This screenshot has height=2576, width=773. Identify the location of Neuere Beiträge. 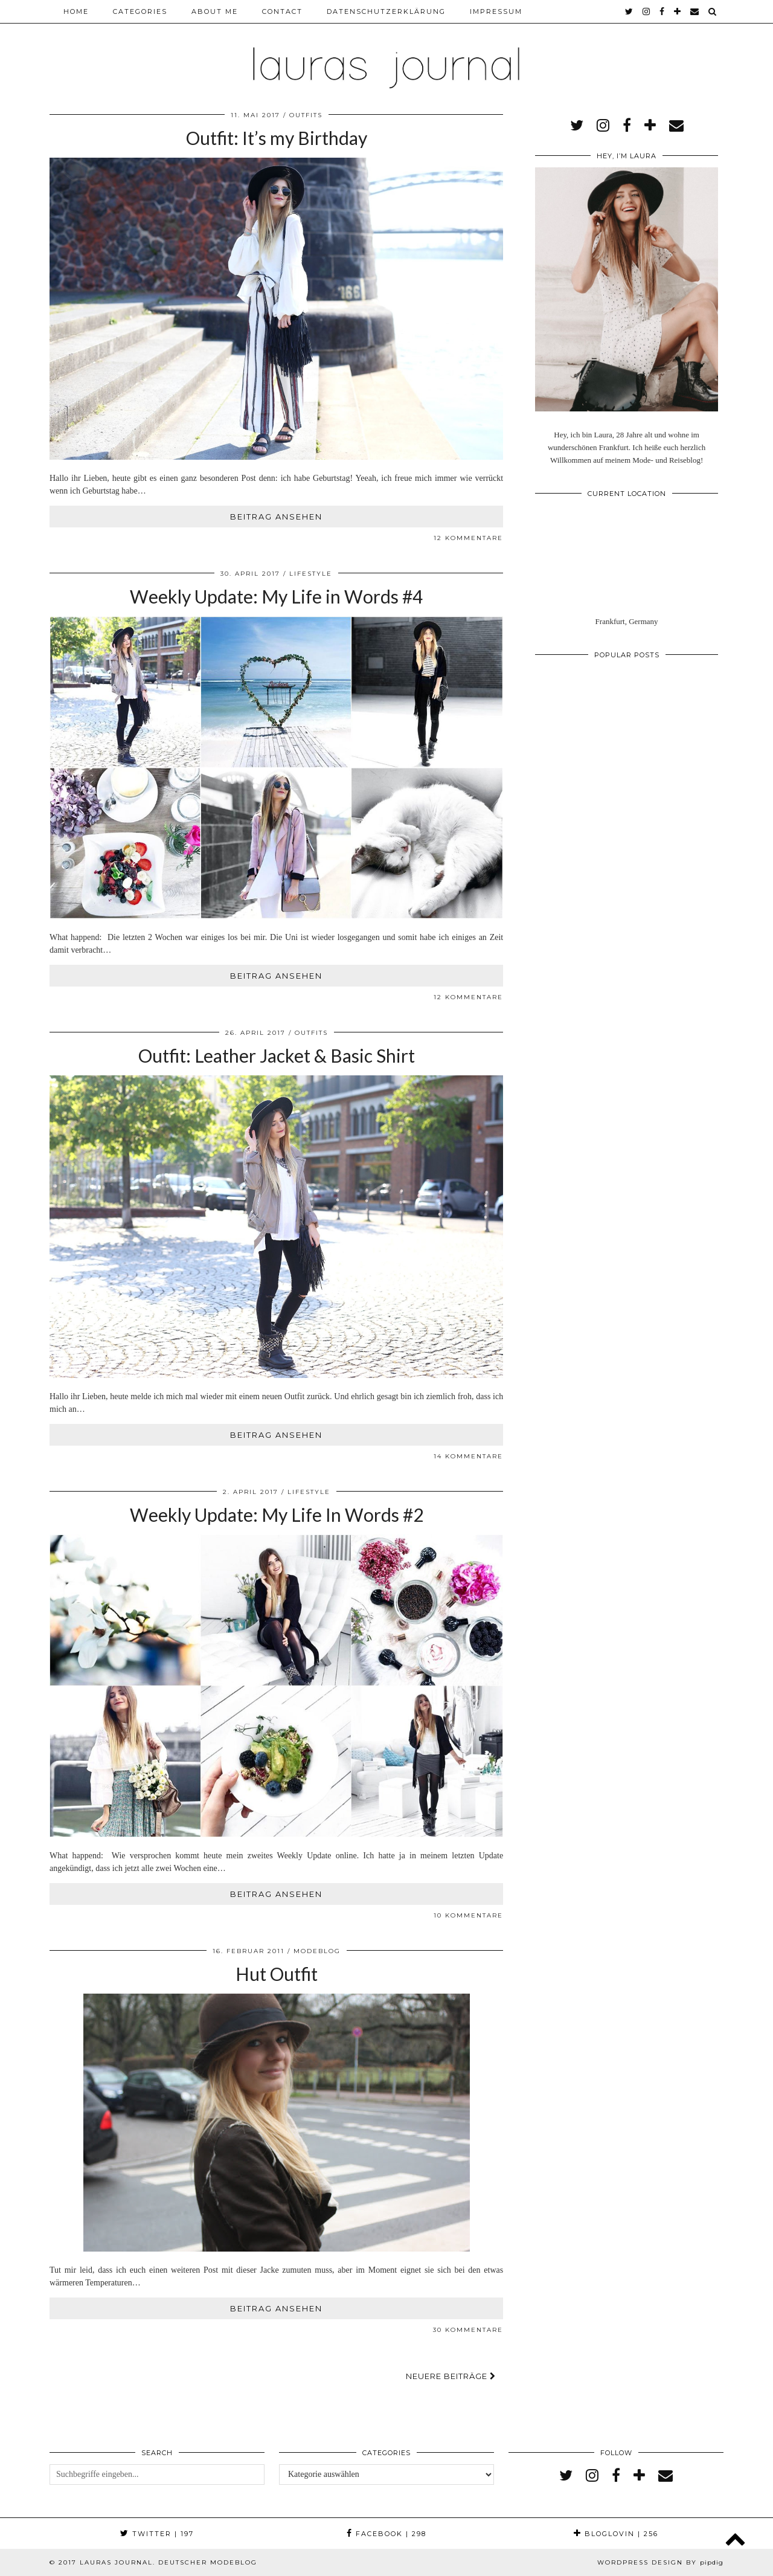
(451, 2376).